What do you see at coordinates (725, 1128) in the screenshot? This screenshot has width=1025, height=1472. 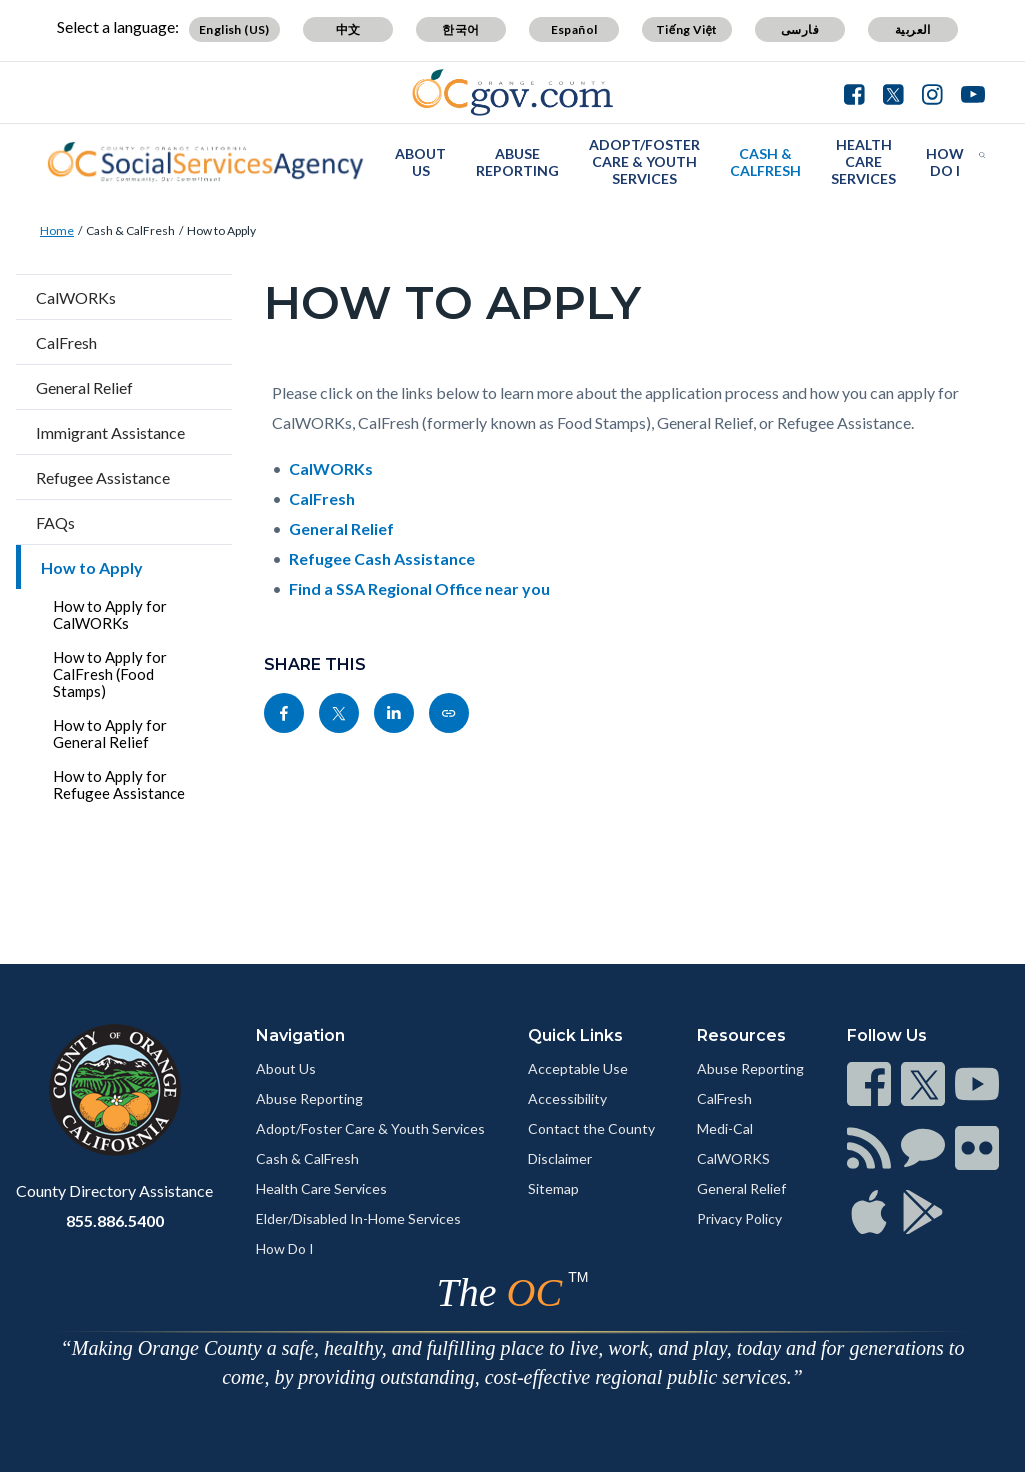 I see `Medi-Cal` at bounding box center [725, 1128].